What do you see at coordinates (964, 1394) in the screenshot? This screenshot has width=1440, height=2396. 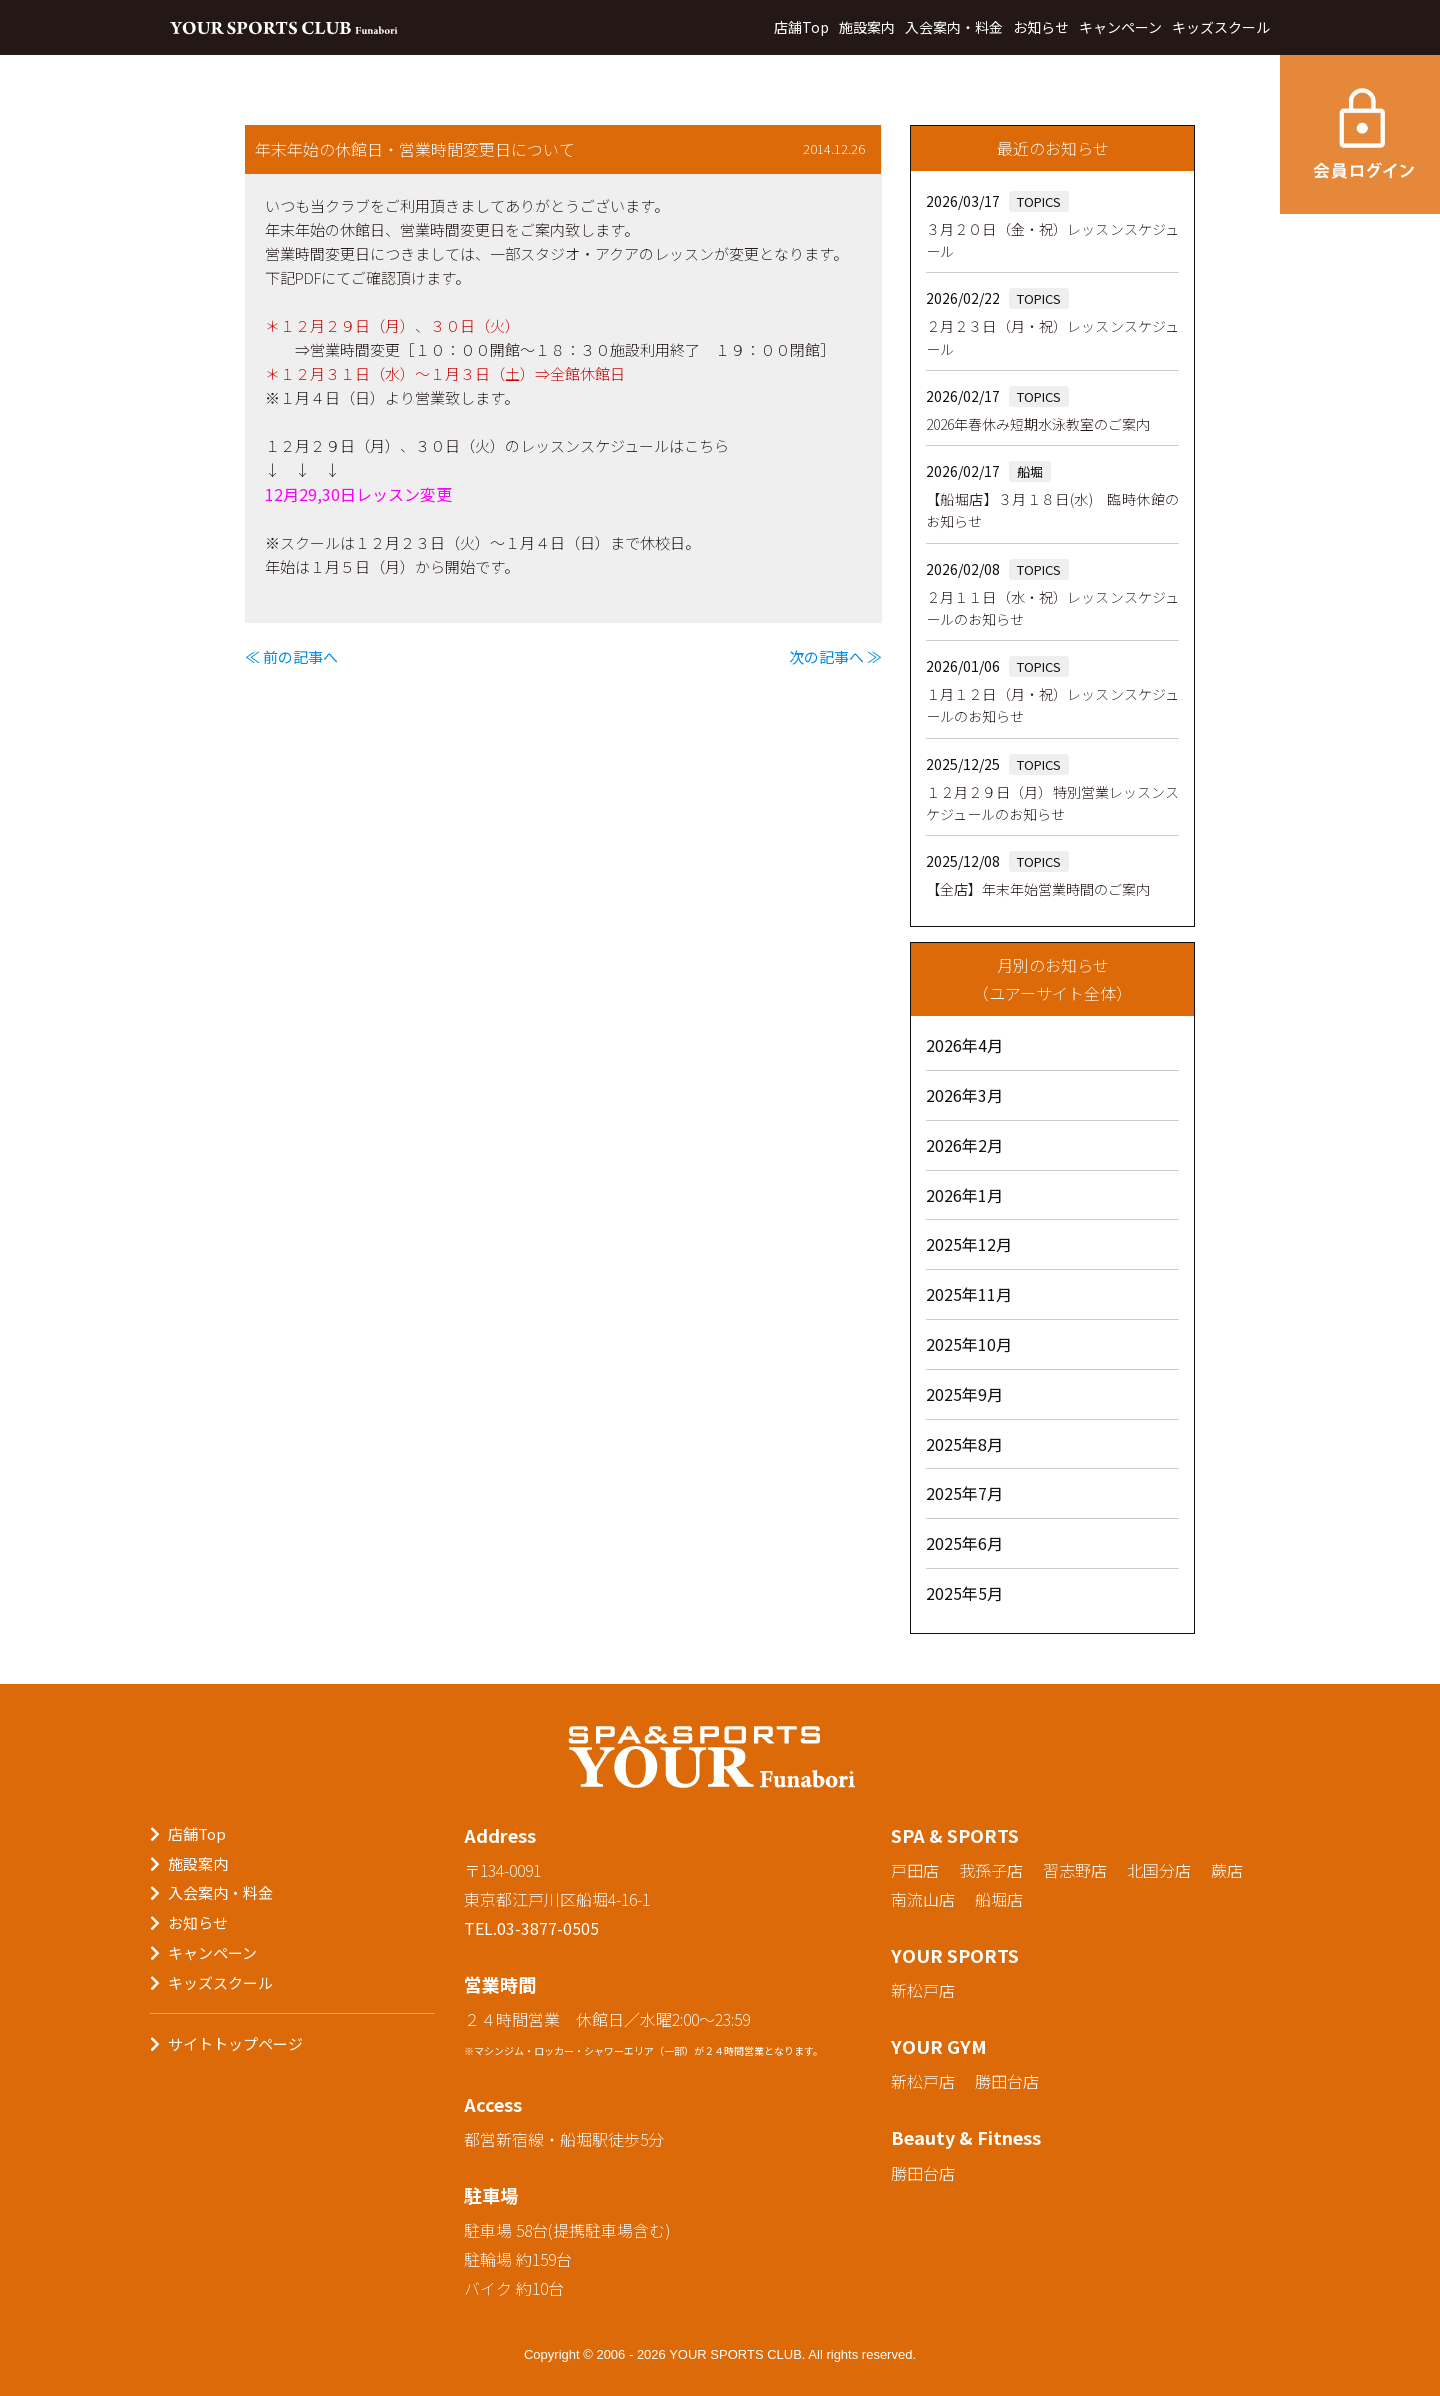 I see `2025年9月` at bounding box center [964, 1394].